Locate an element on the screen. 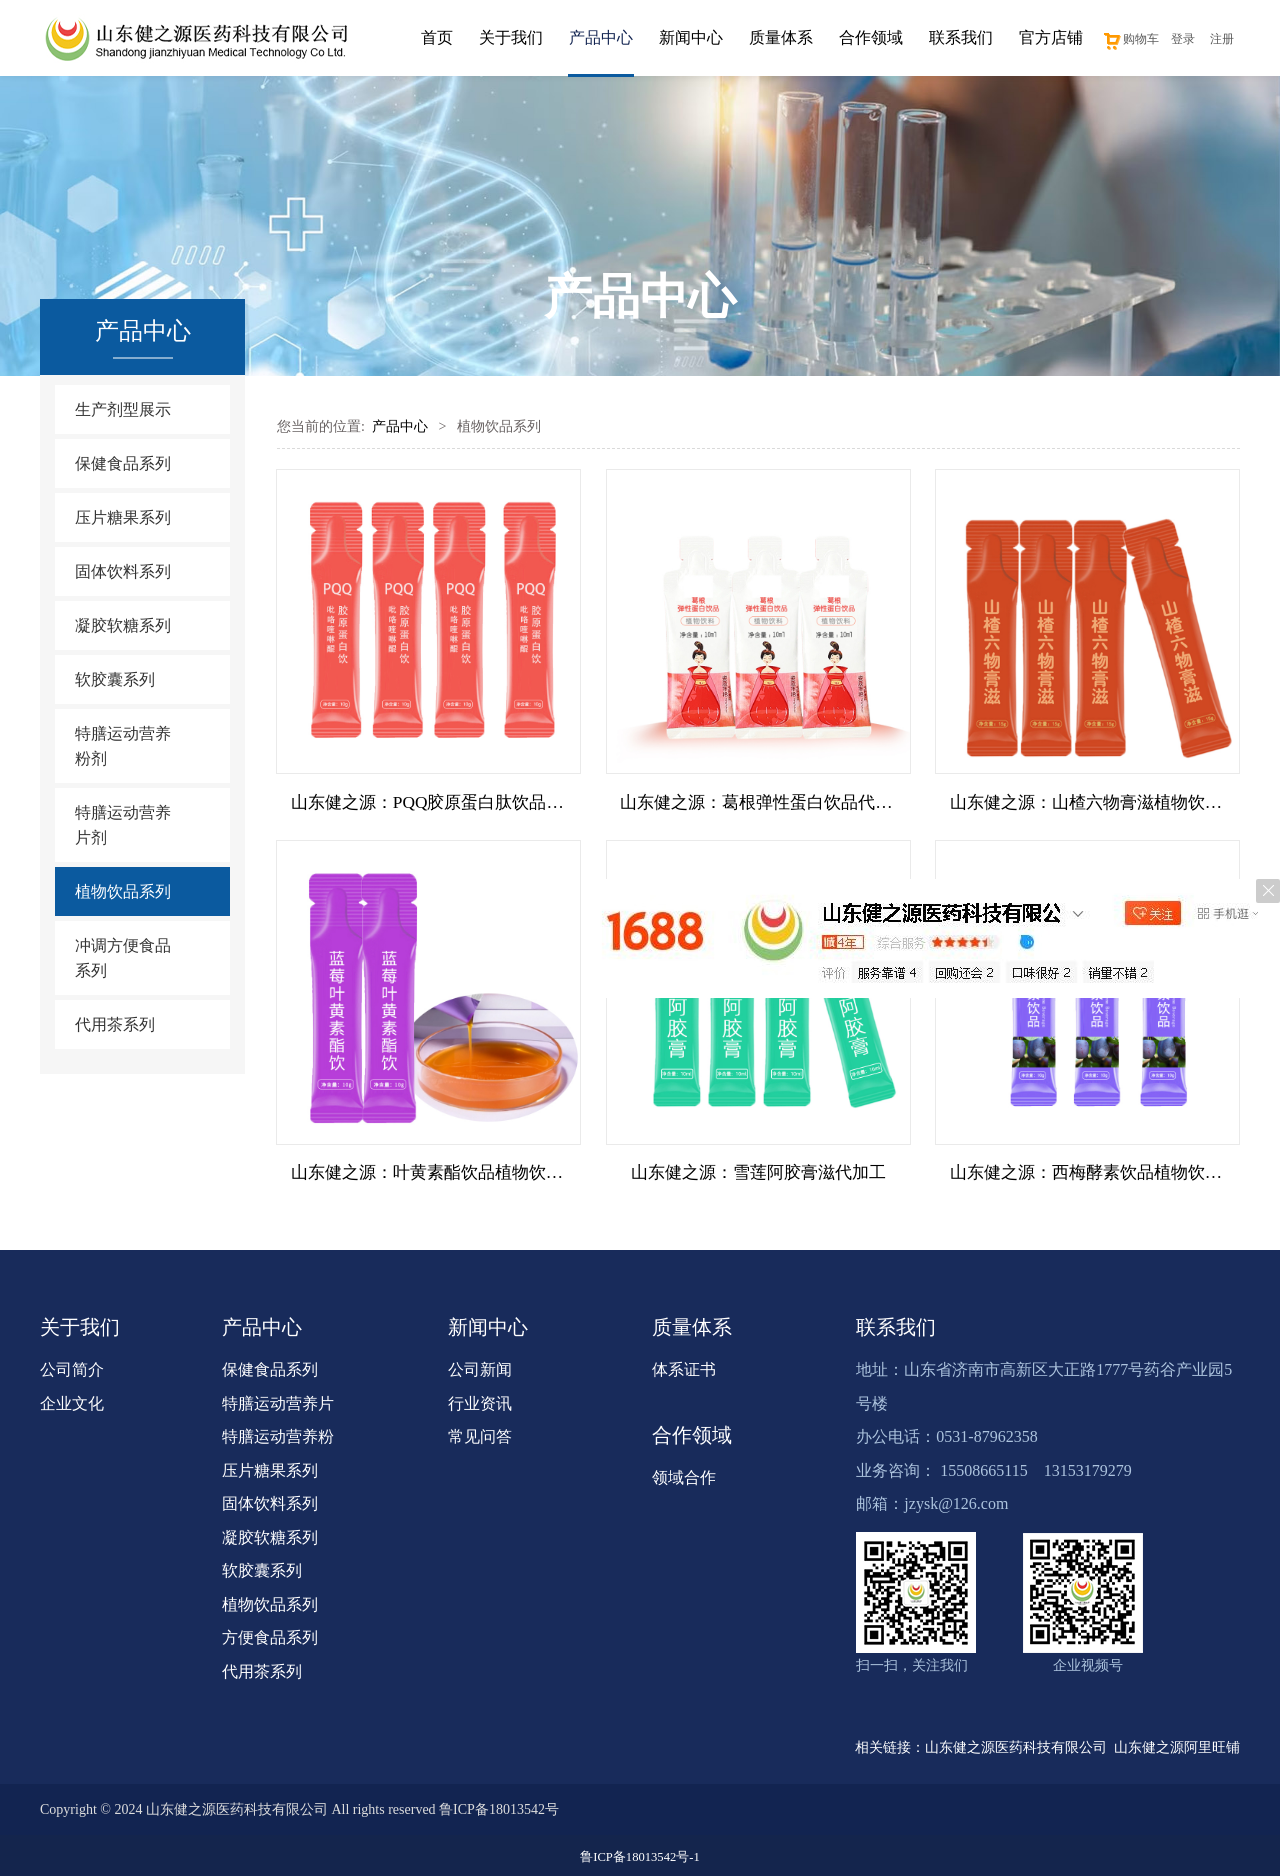 The image size is (1280, 1876). 植物饮品系列 is located at coordinates (123, 891).